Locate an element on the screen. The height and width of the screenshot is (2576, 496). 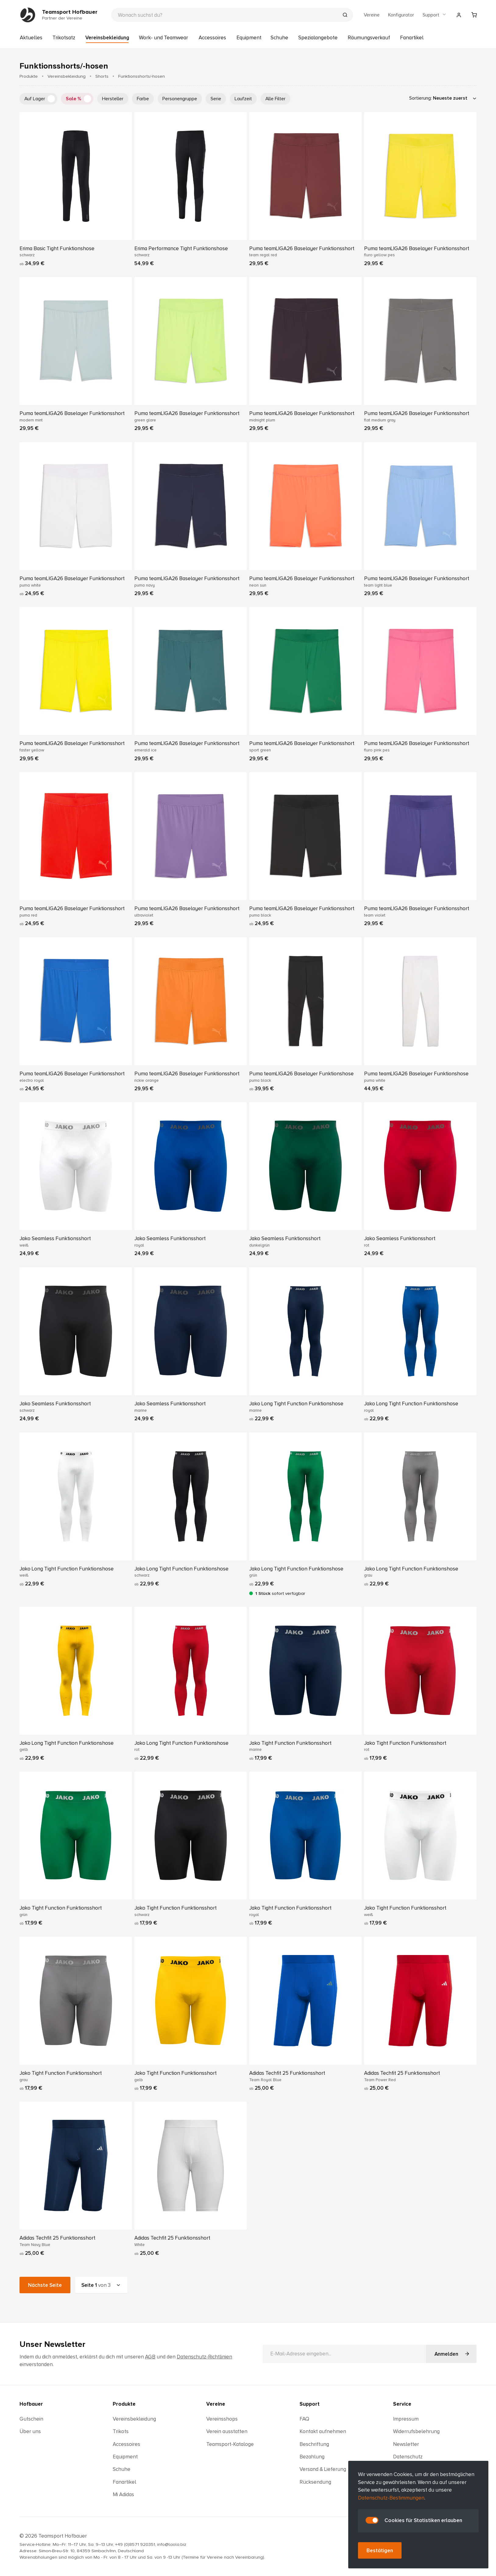
Räumungsverkauf is located at coordinates (369, 37).